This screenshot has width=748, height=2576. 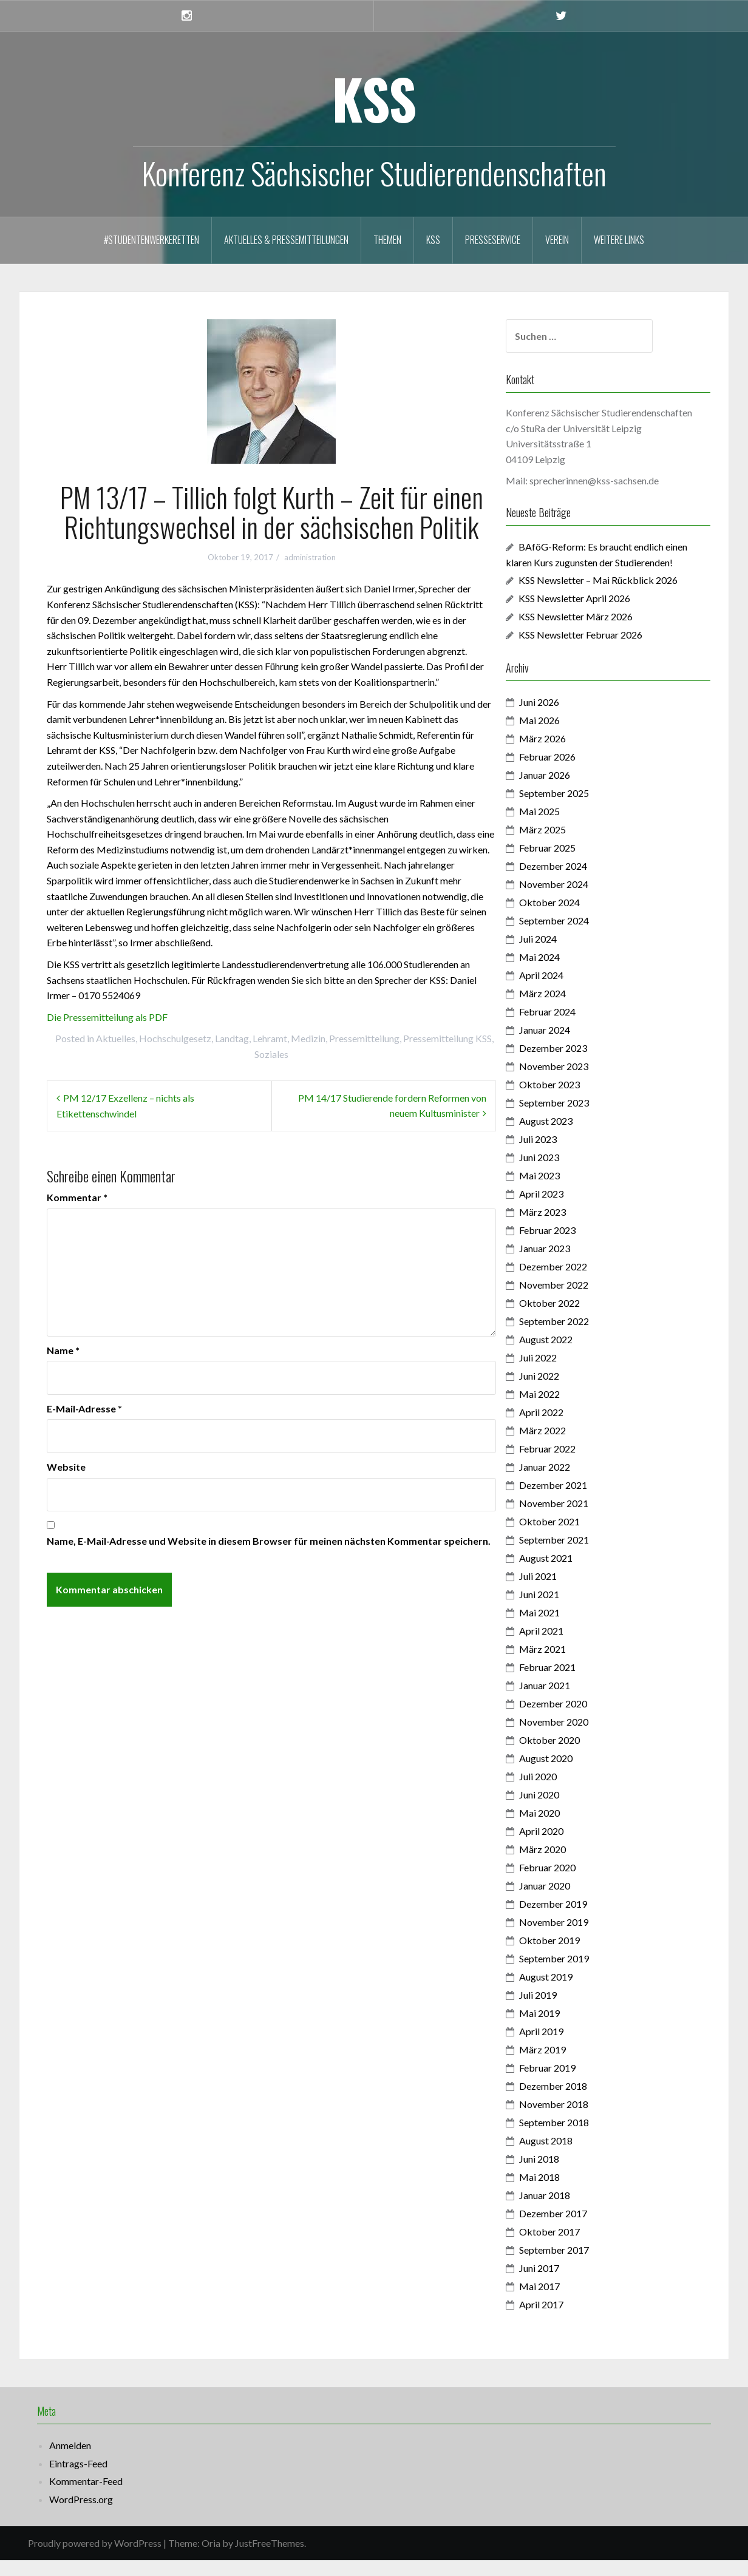 What do you see at coordinates (576, 881) in the screenshot?
I see `Dezember 2024` at bounding box center [576, 881].